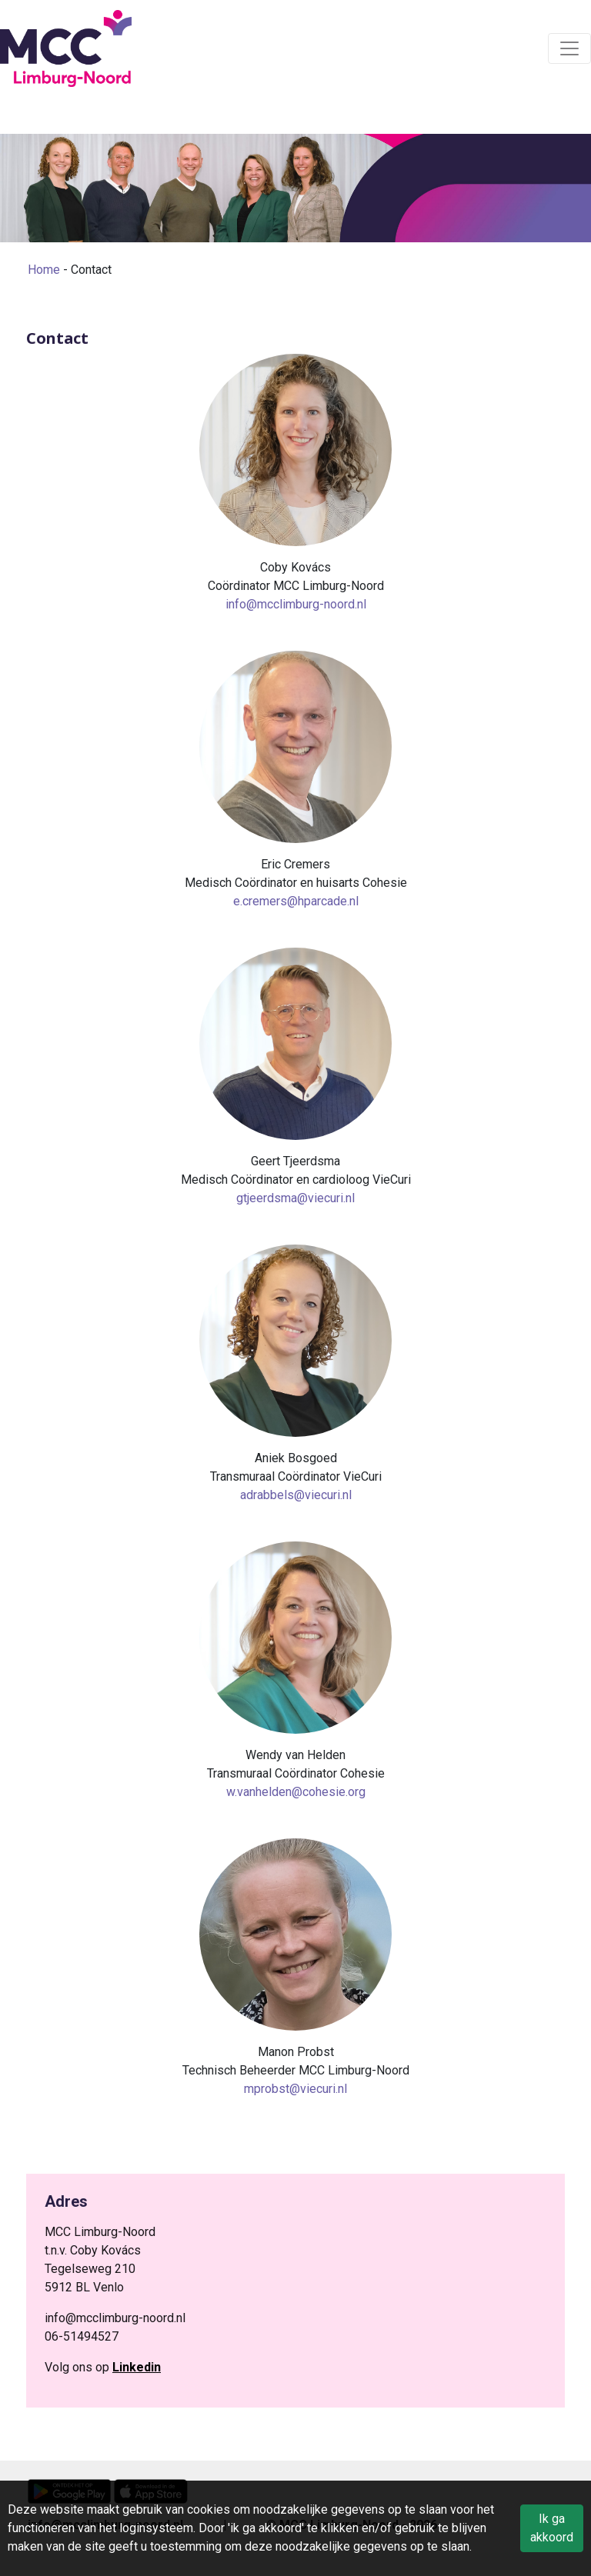  What do you see at coordinates (296, 1495) in the screenshot?
I see `adrabbels@viecuri.nl` at bounding box center [296, 1495].